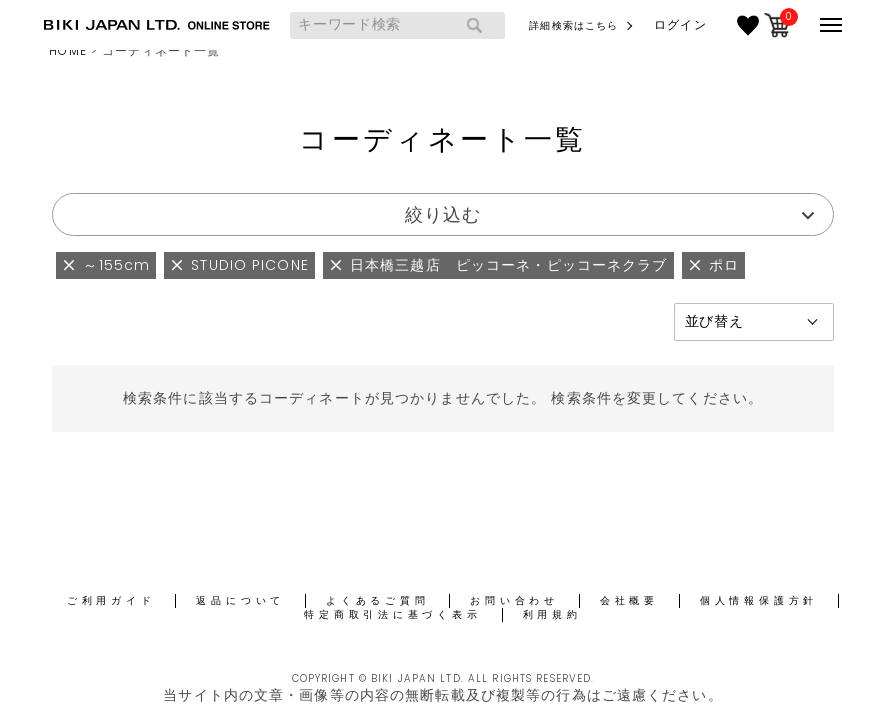 This screenshot has height=720, width=886. What do you see at coordinates (552, 614) in the screenshot?
I see `利用規約` at bounding box center [552, 614].